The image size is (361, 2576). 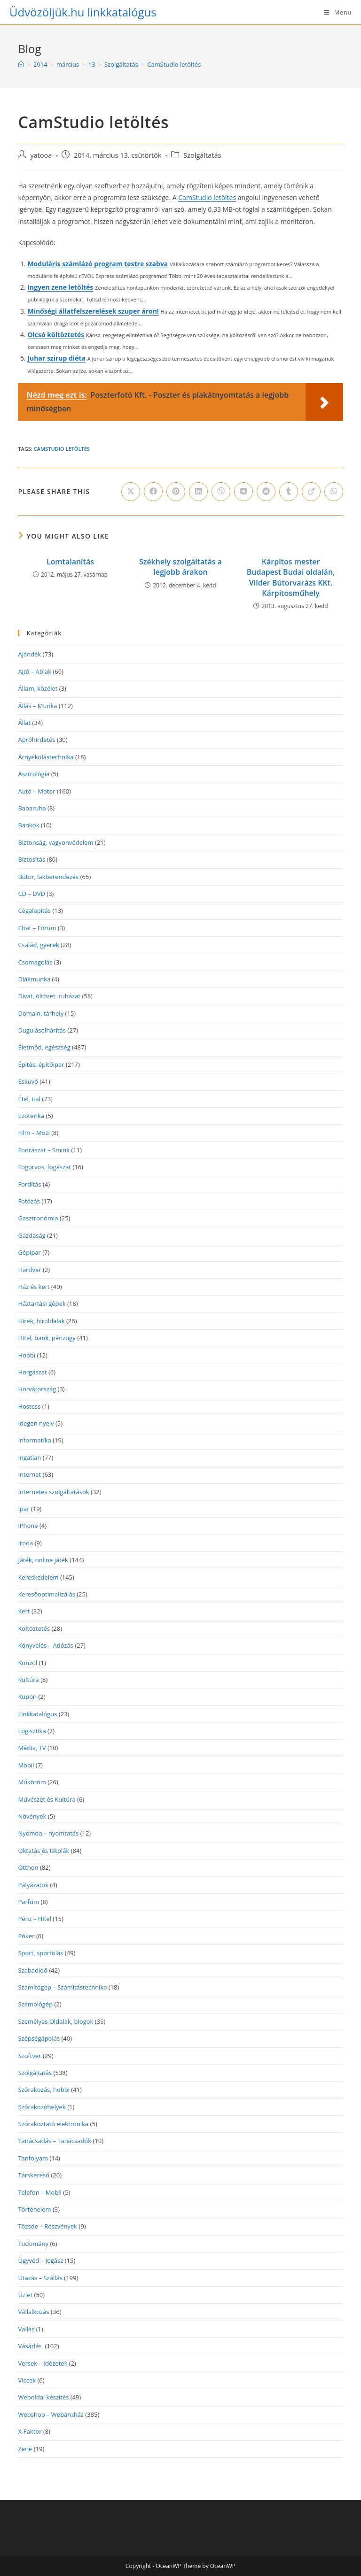 I want to click on Építés, építőipar, so click(x=41, y=1064).